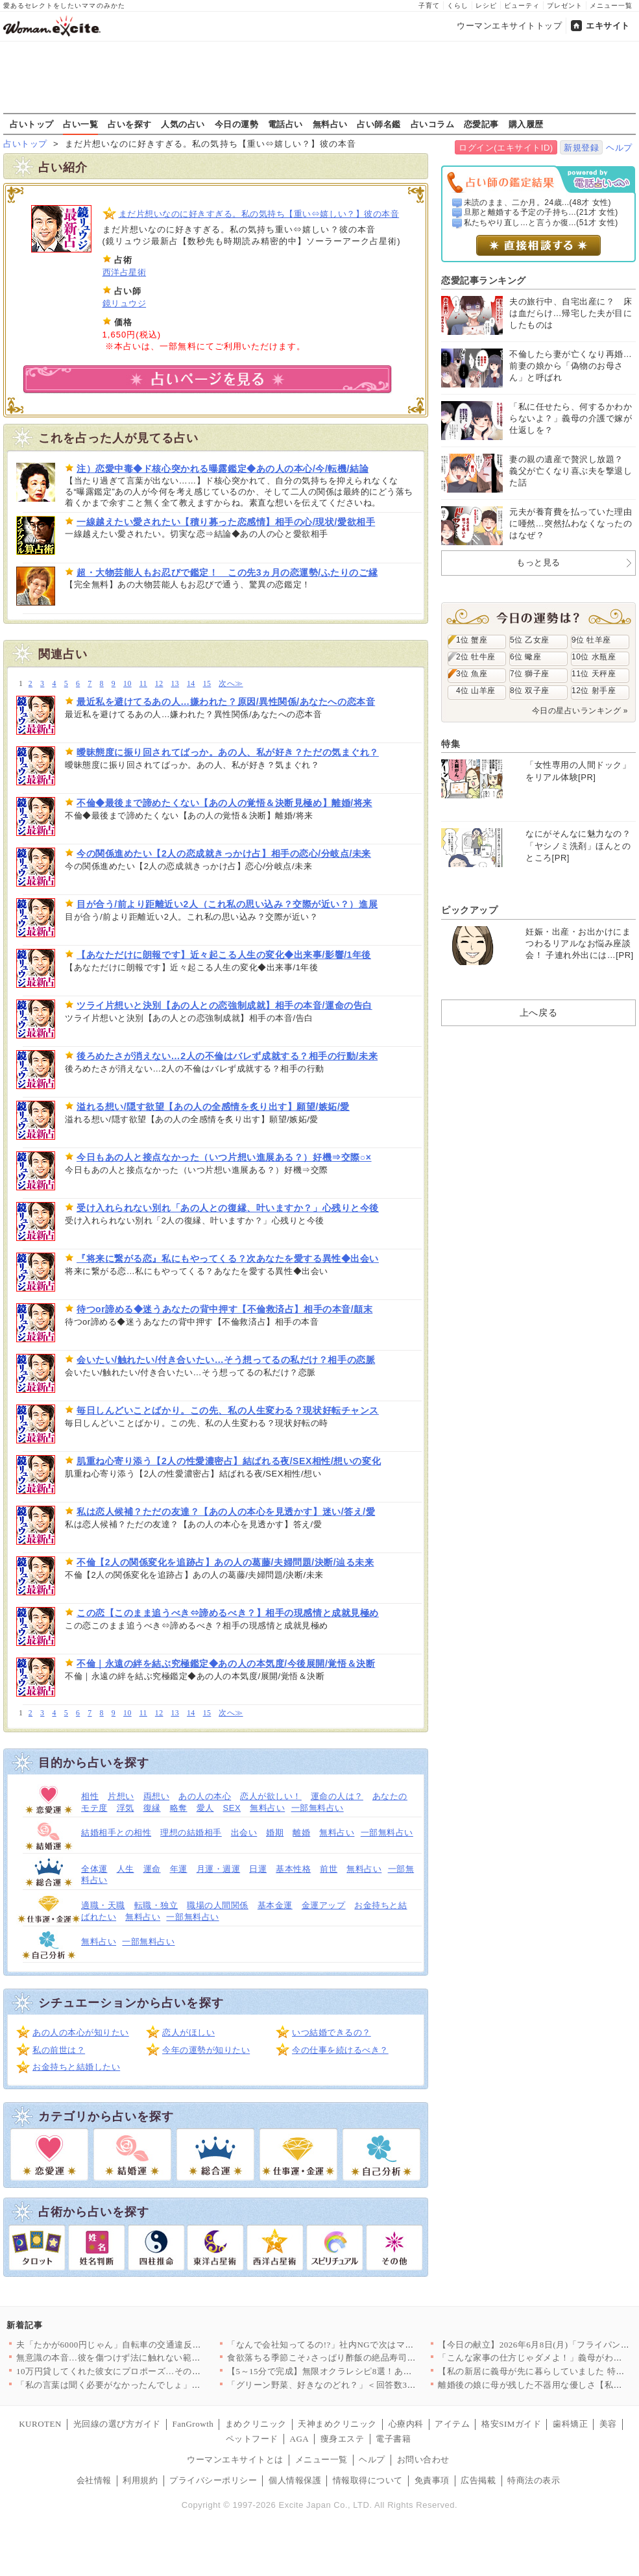 The height and width of the screenshot is (2576, 639). I want to click on もっと見る, so click(538, 562).